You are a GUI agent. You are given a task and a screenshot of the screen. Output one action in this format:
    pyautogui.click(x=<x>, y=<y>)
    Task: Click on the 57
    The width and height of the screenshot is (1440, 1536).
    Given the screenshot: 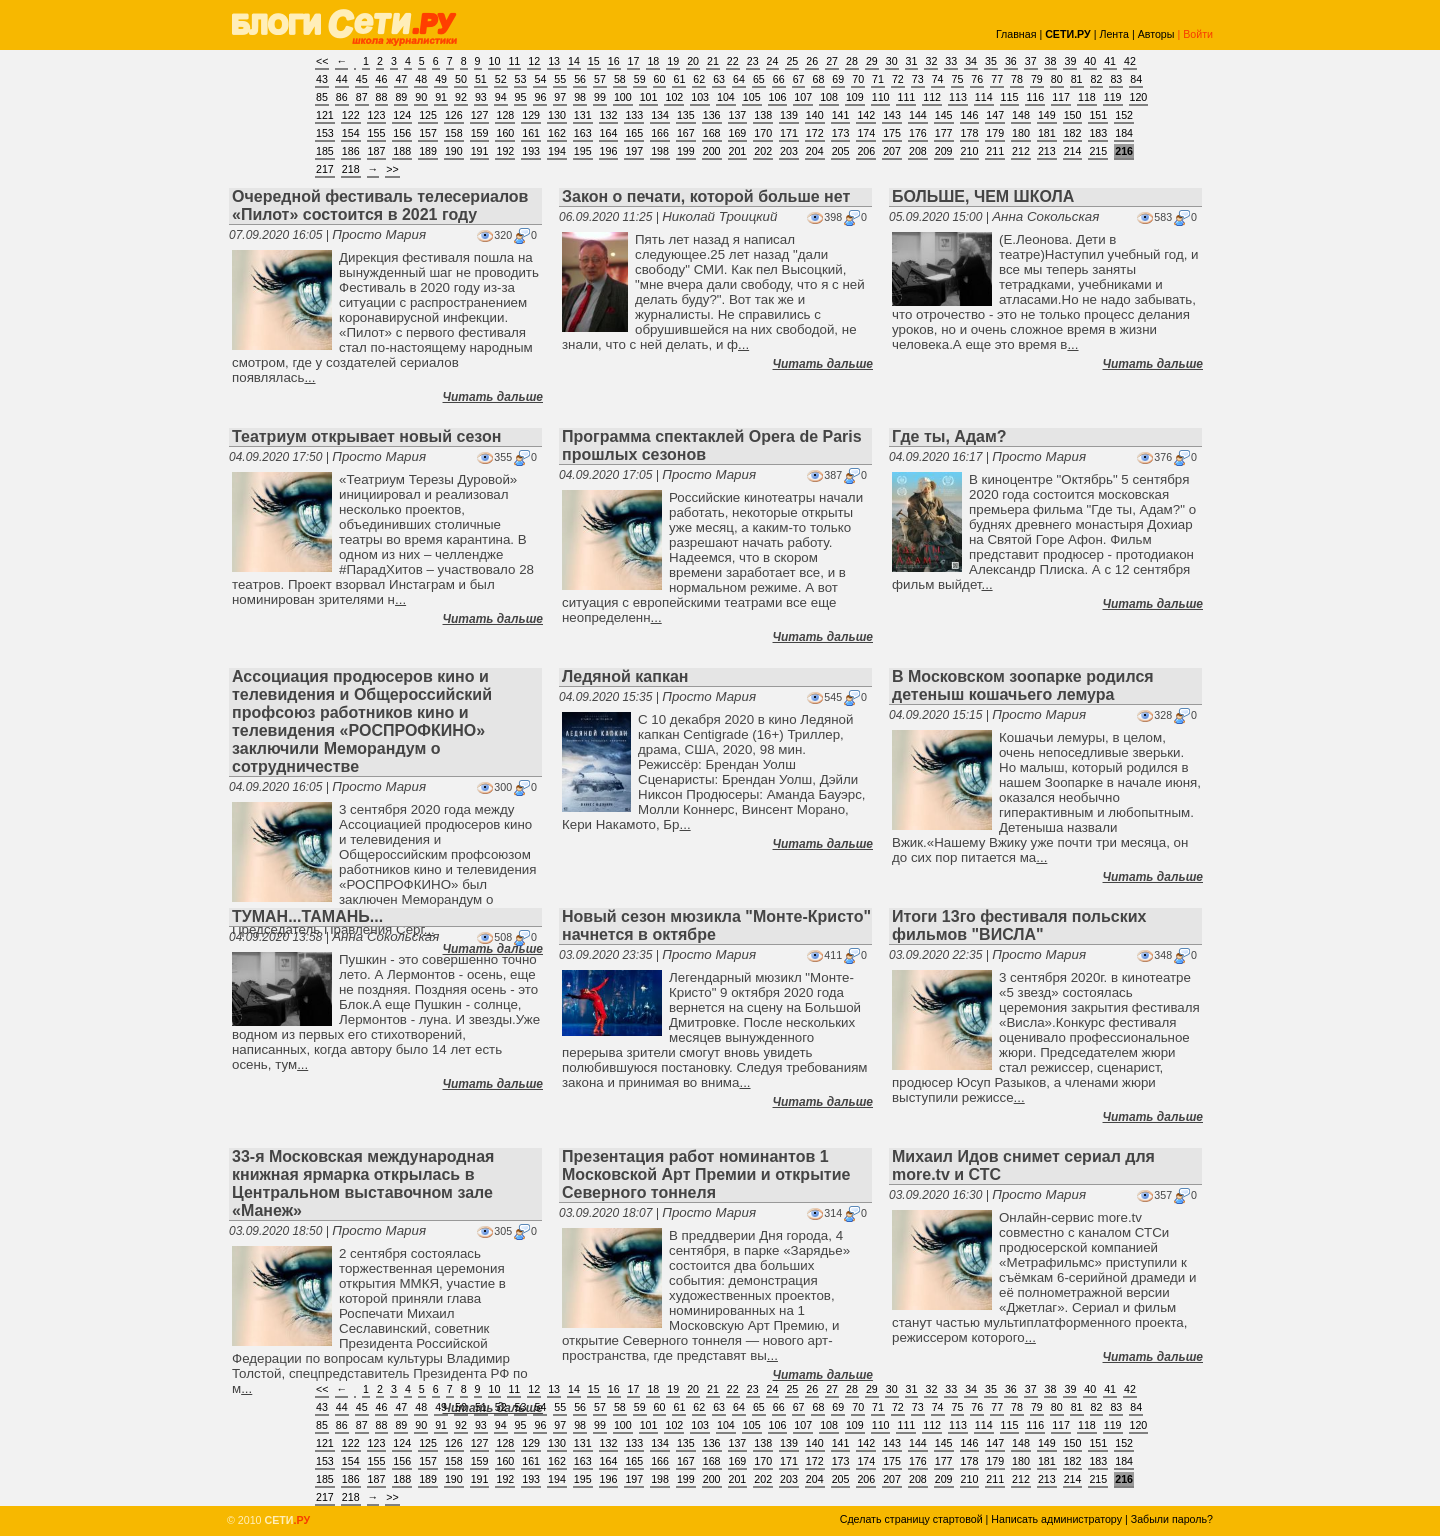 What is the action you would take?
    pyautogui.click(x=600, y=79)
    